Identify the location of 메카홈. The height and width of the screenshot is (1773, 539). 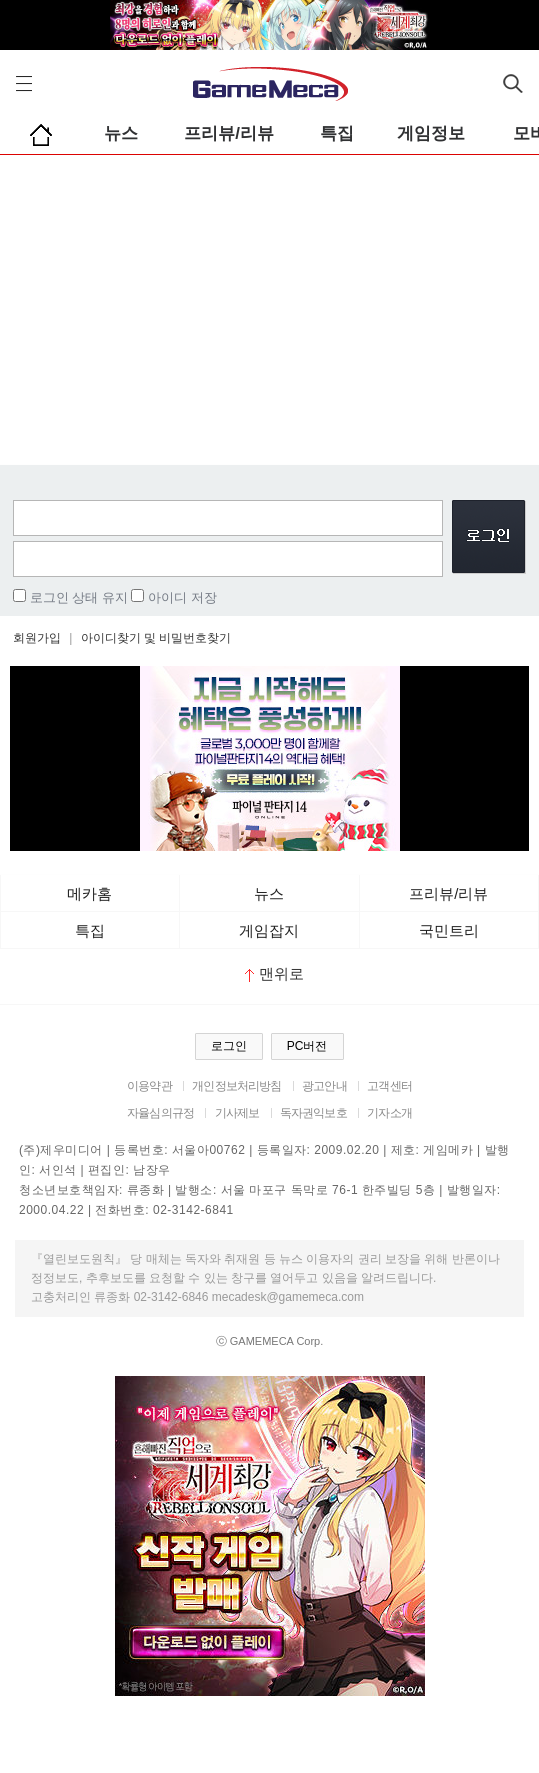
(89, 893).